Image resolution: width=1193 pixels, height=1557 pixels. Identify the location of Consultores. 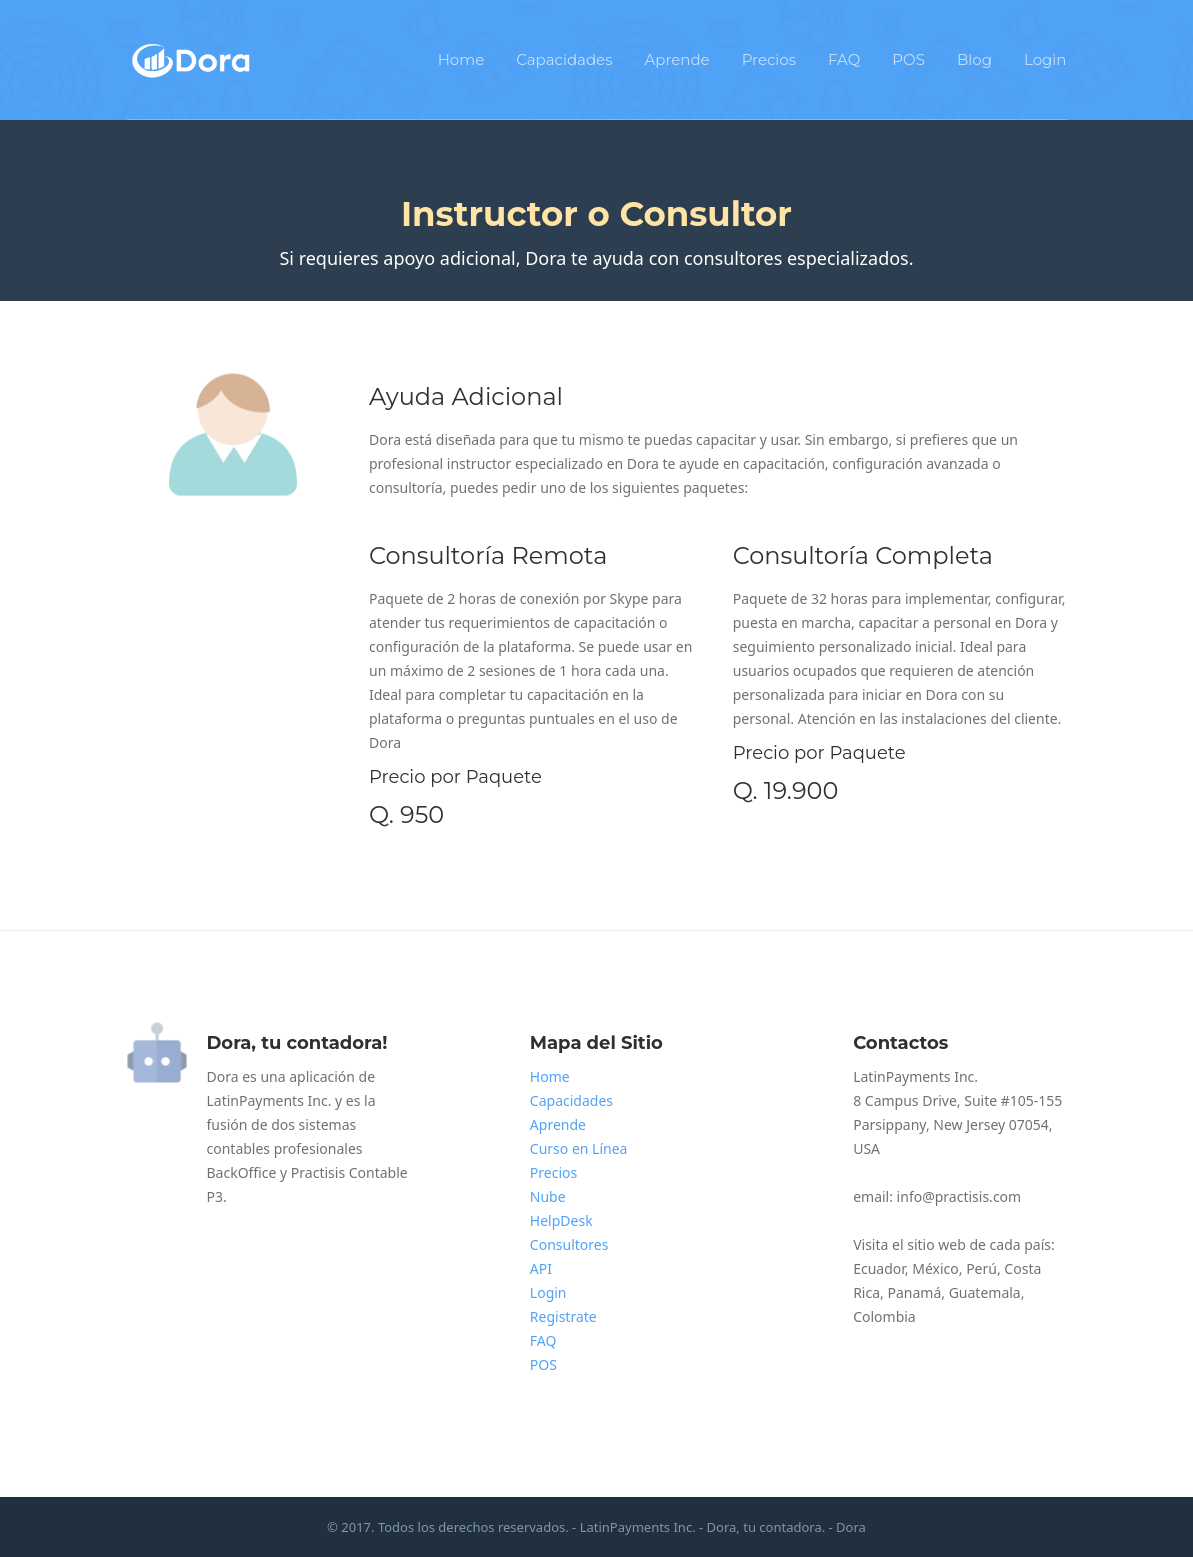
(569, 1244).